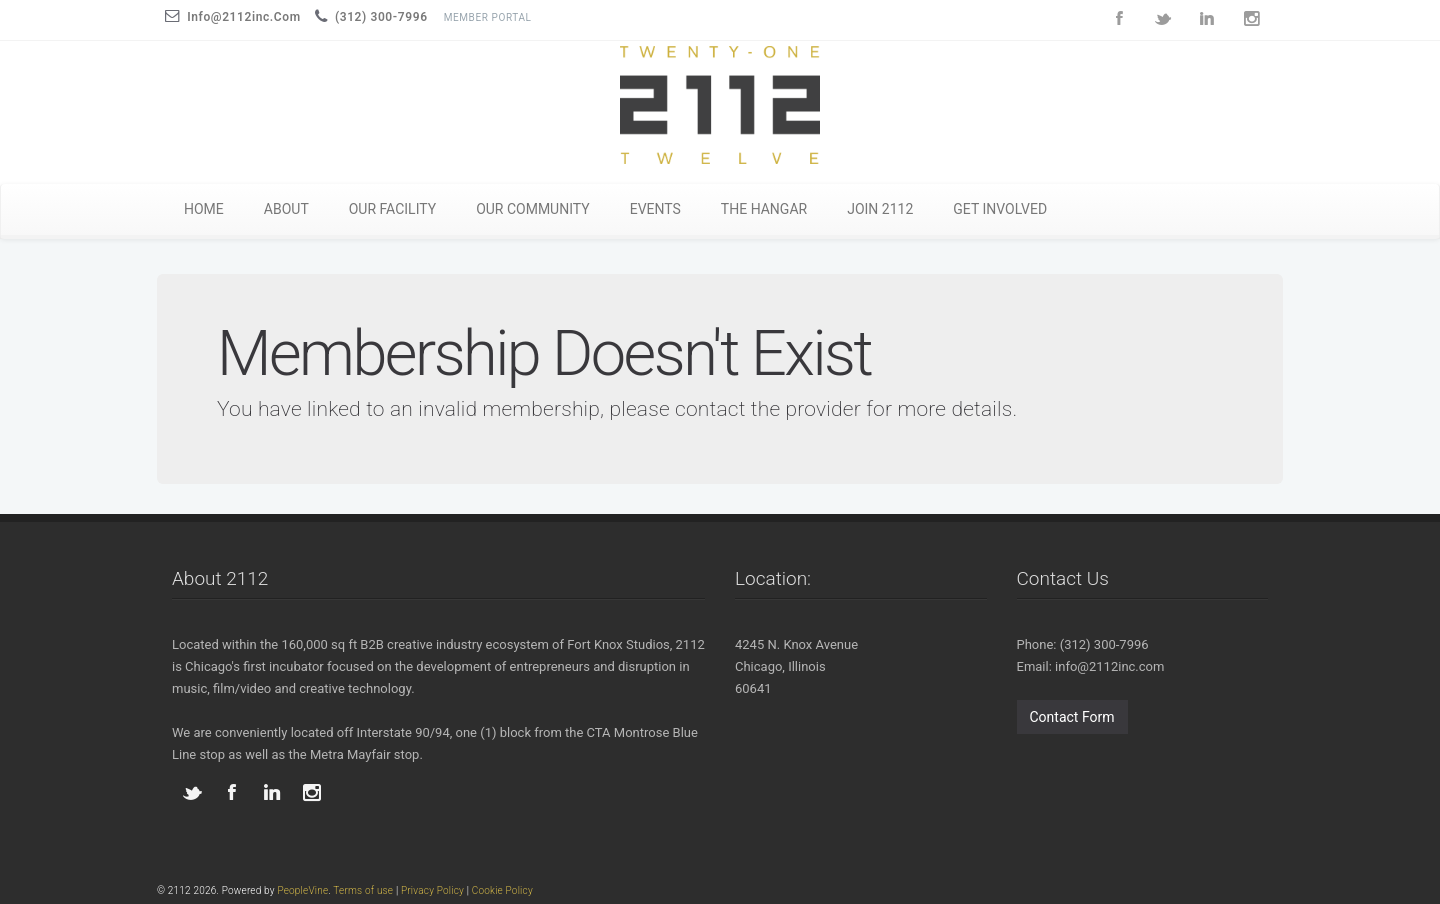 This screenshot has width=1440, height=904. Describe the element at coordinates (488, 17) in the screenshot. I see `Member Portal` at that location.